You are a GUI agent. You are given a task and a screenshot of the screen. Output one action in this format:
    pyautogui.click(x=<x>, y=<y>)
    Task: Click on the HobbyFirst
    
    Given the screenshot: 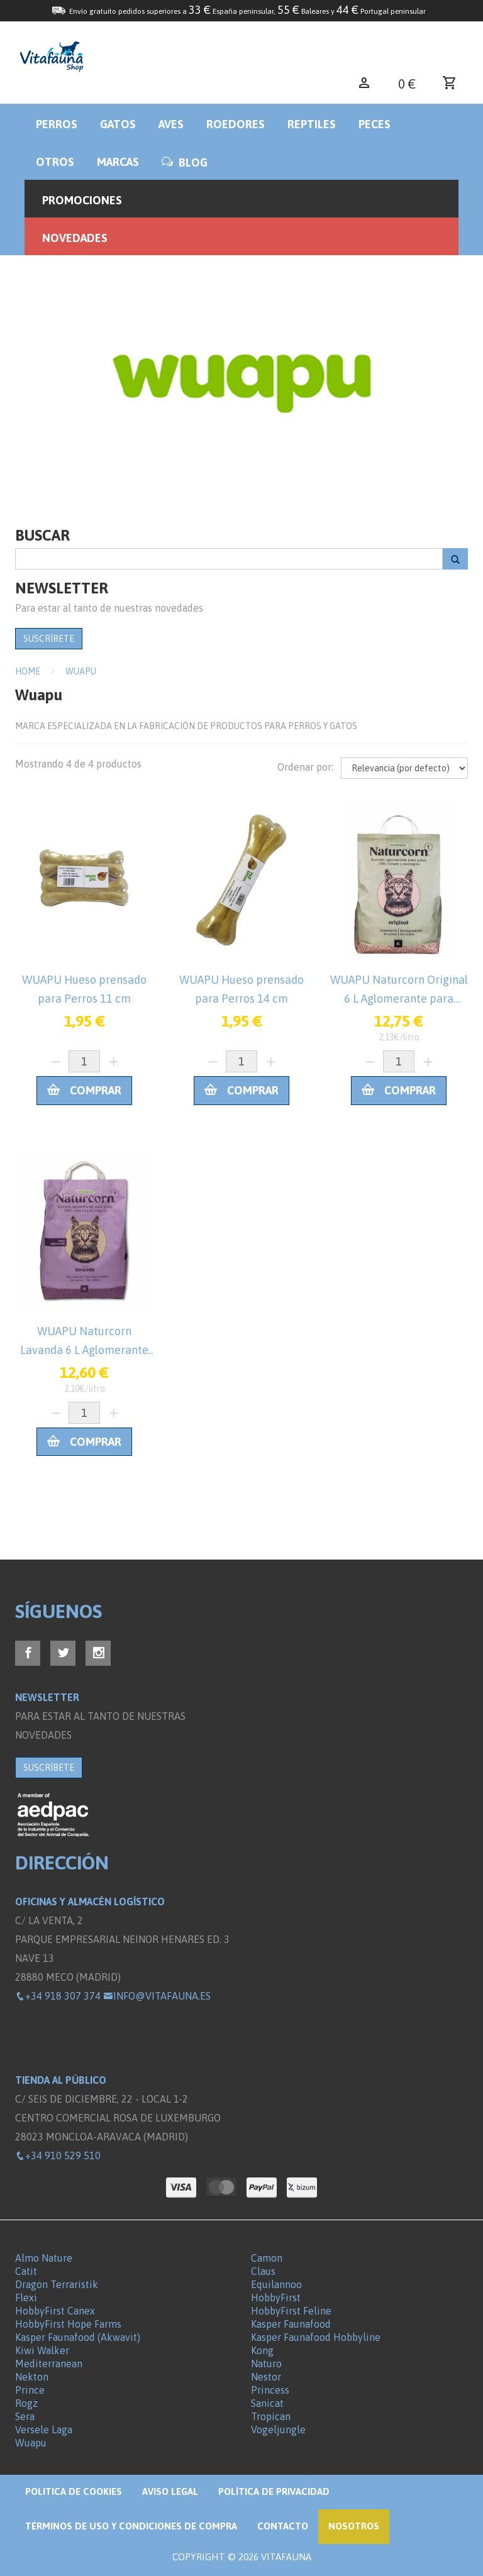 What is the action you would take?
    pyautogui.click(x=276, y=2297)
    